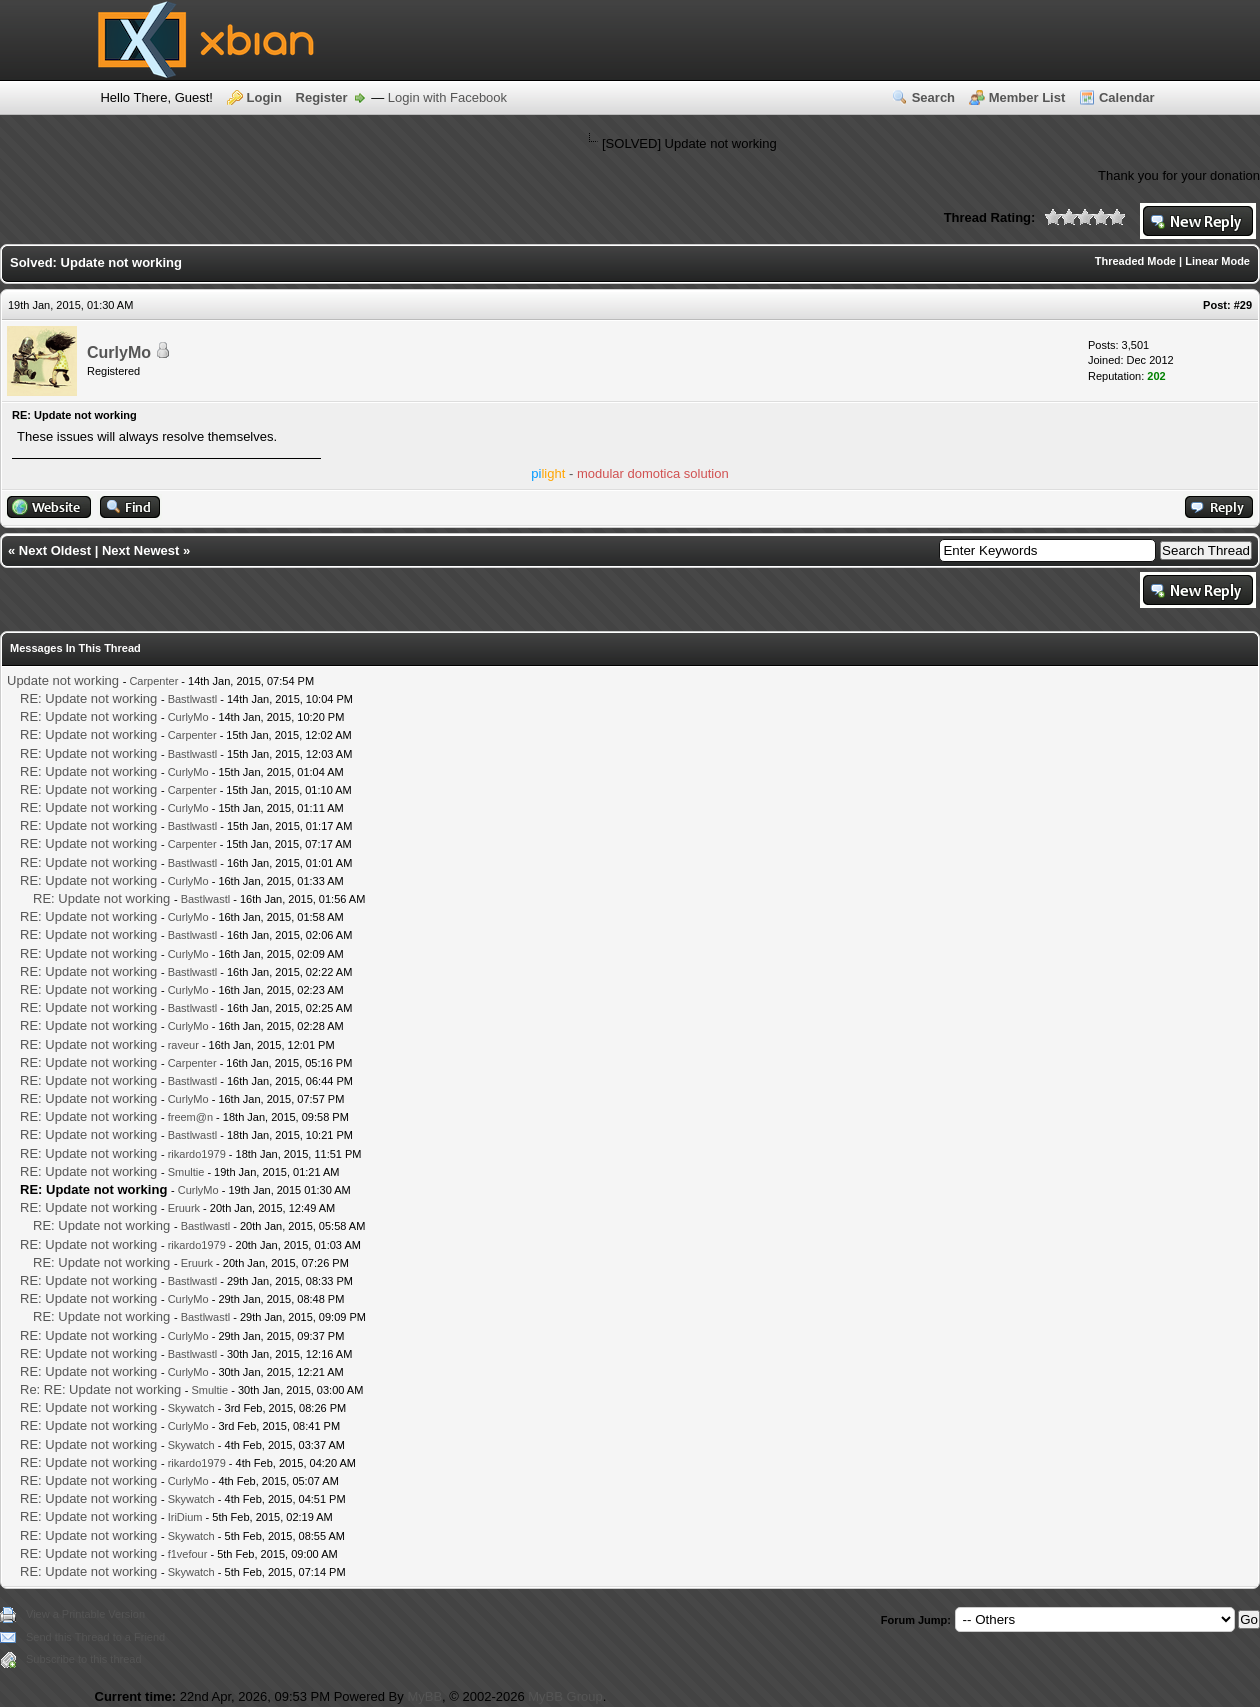  I want to click on freem@n, so click(190, 1117).